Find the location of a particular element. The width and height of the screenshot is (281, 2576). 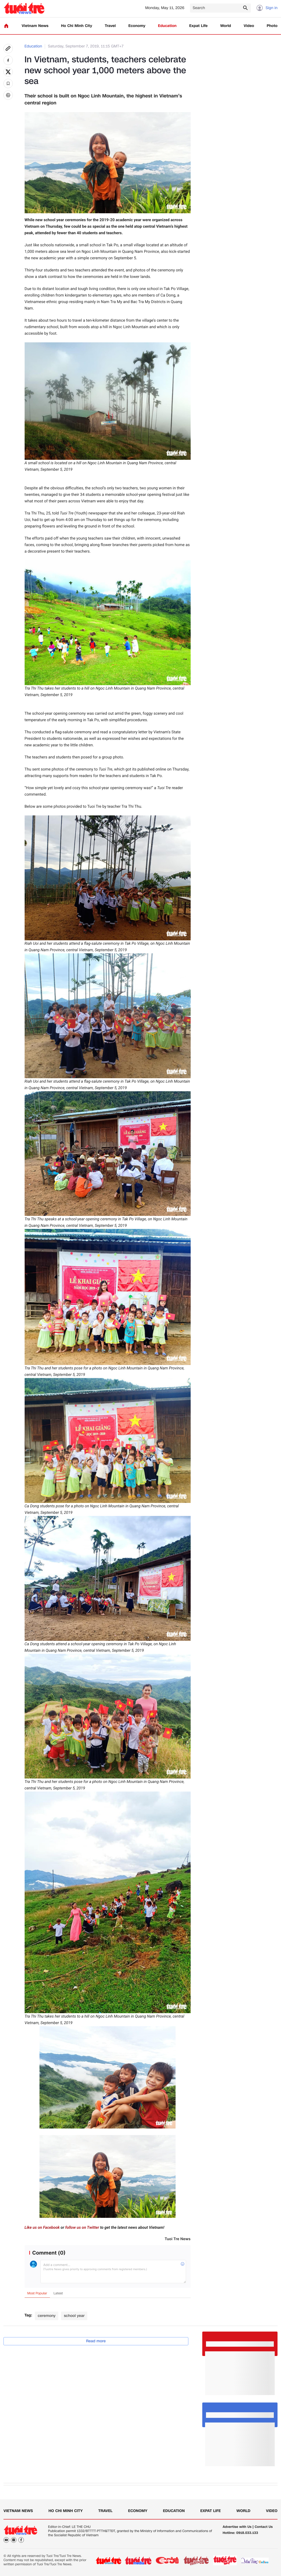

Travel is located at coordinates (110, 25).